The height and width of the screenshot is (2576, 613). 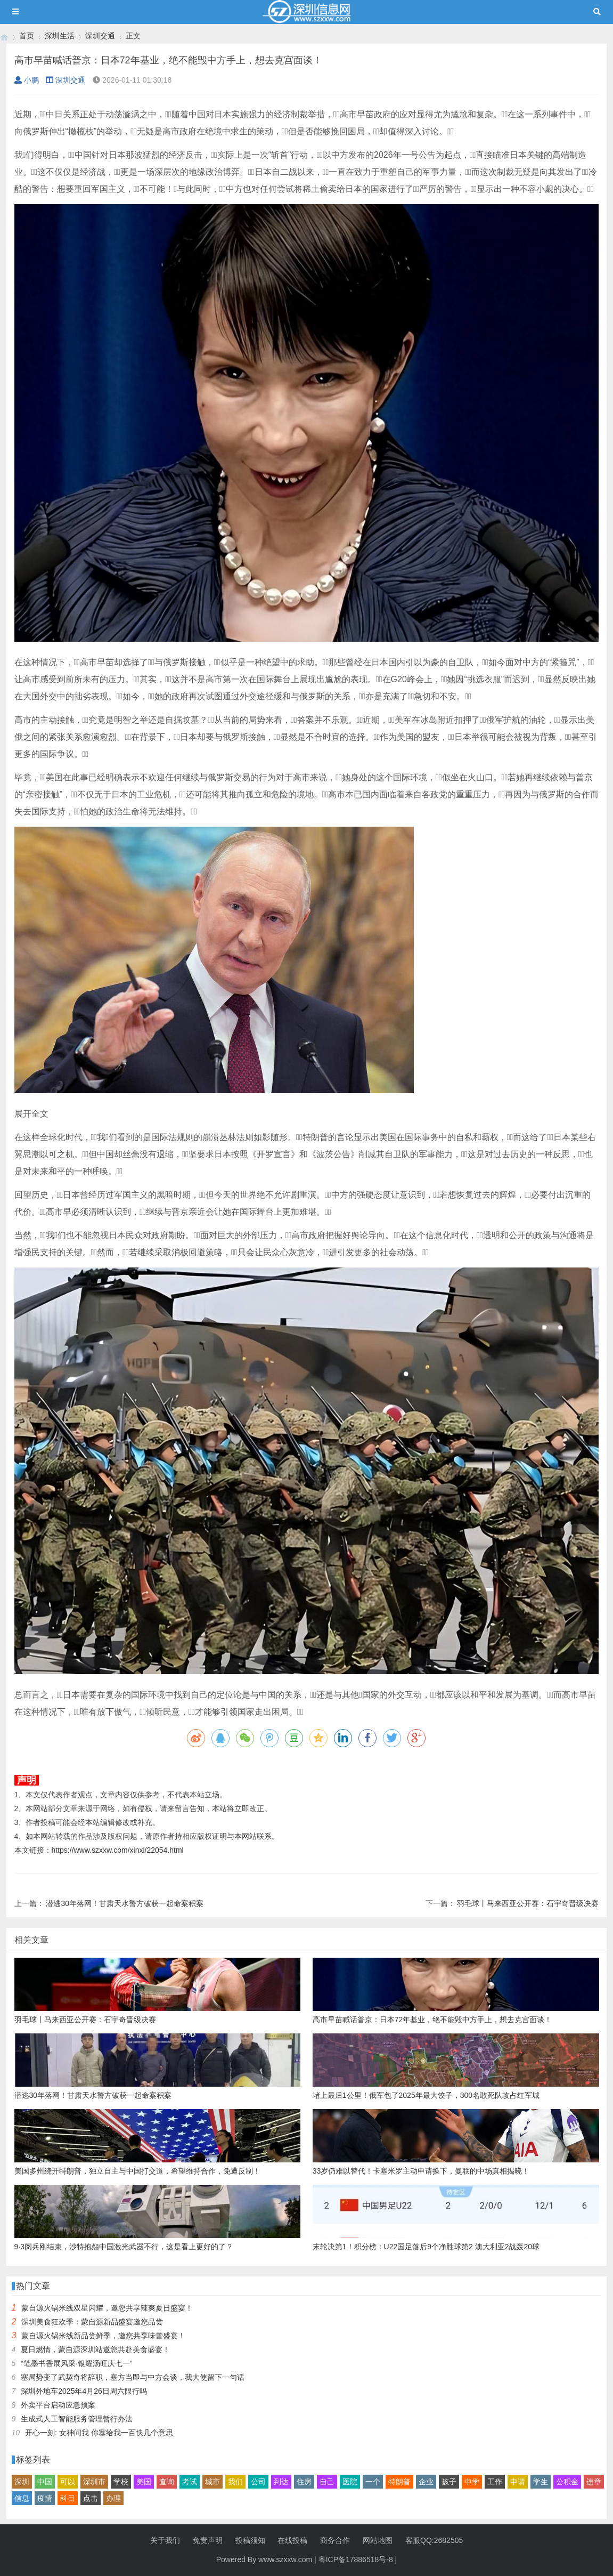 I want to click on 塞局势变了武契奇将辞职，塞方当即与中方会谈，我大使留下一句话, so click(x=132, y=2377).